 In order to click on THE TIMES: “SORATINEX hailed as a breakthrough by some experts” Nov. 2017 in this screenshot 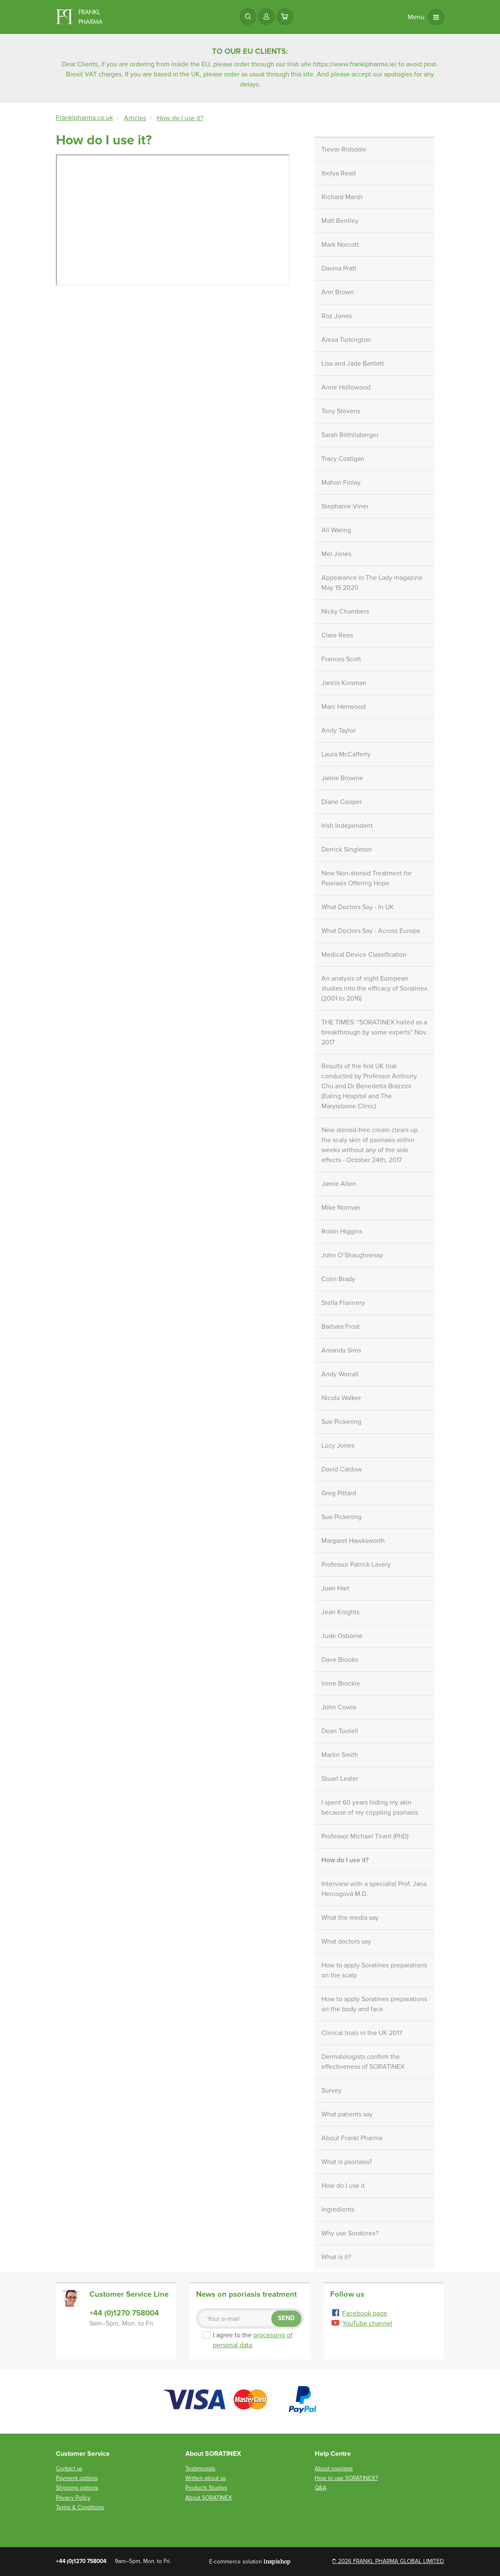, I will do `click(374, 1032)`.